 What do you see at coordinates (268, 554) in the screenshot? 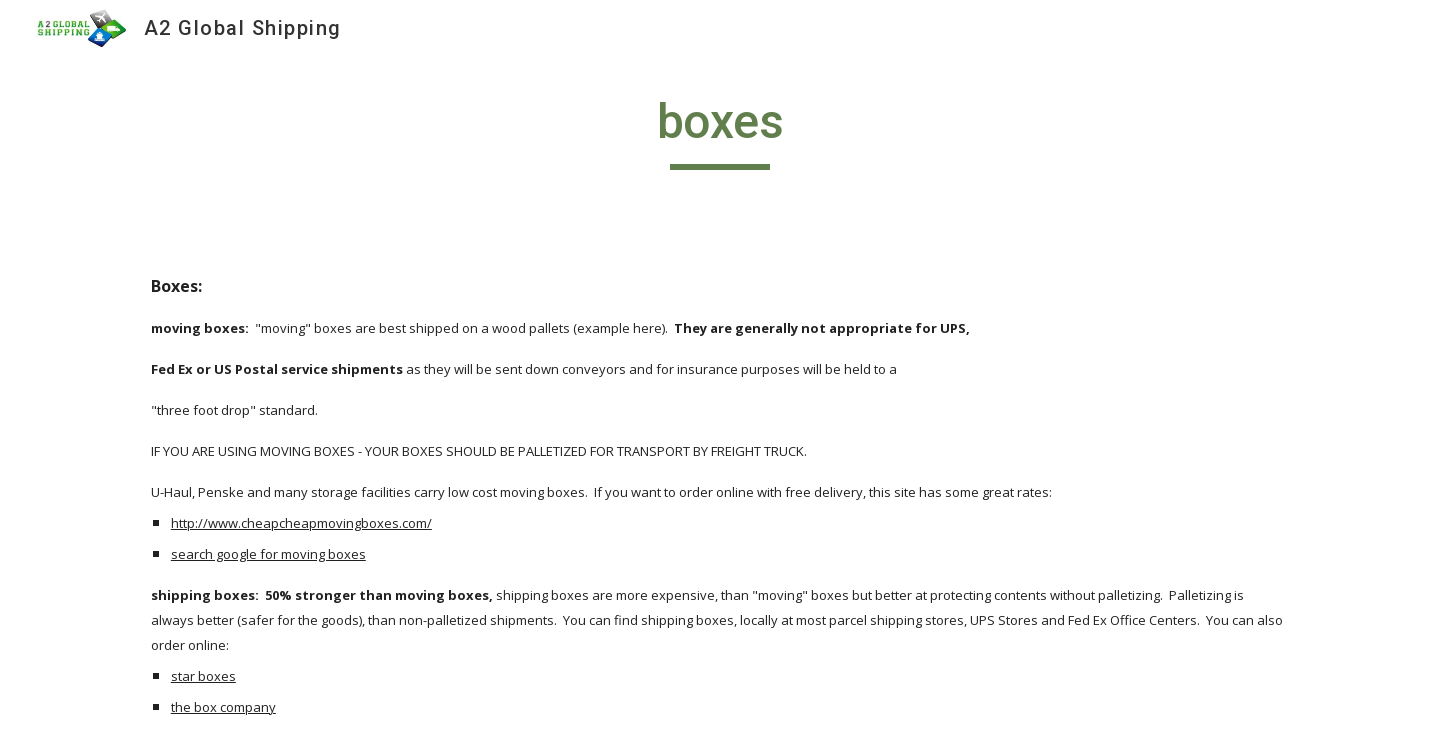
I see `search google for moving boxes` at bounding box center [268, 554].